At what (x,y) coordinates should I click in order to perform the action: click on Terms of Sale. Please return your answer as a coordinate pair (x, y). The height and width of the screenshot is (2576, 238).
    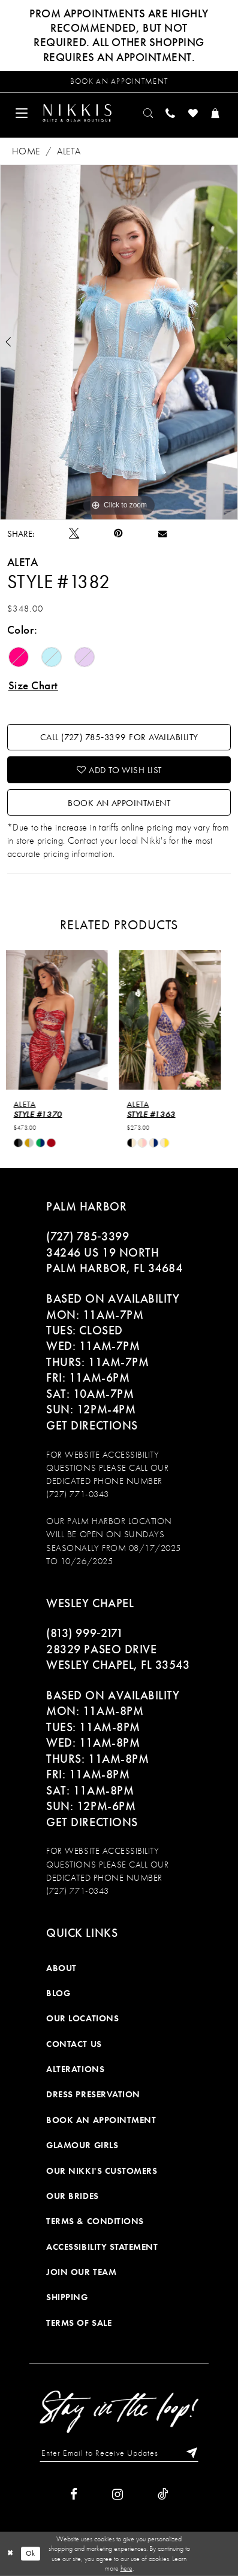
    Looking at the image, I should click on (79, 2322).